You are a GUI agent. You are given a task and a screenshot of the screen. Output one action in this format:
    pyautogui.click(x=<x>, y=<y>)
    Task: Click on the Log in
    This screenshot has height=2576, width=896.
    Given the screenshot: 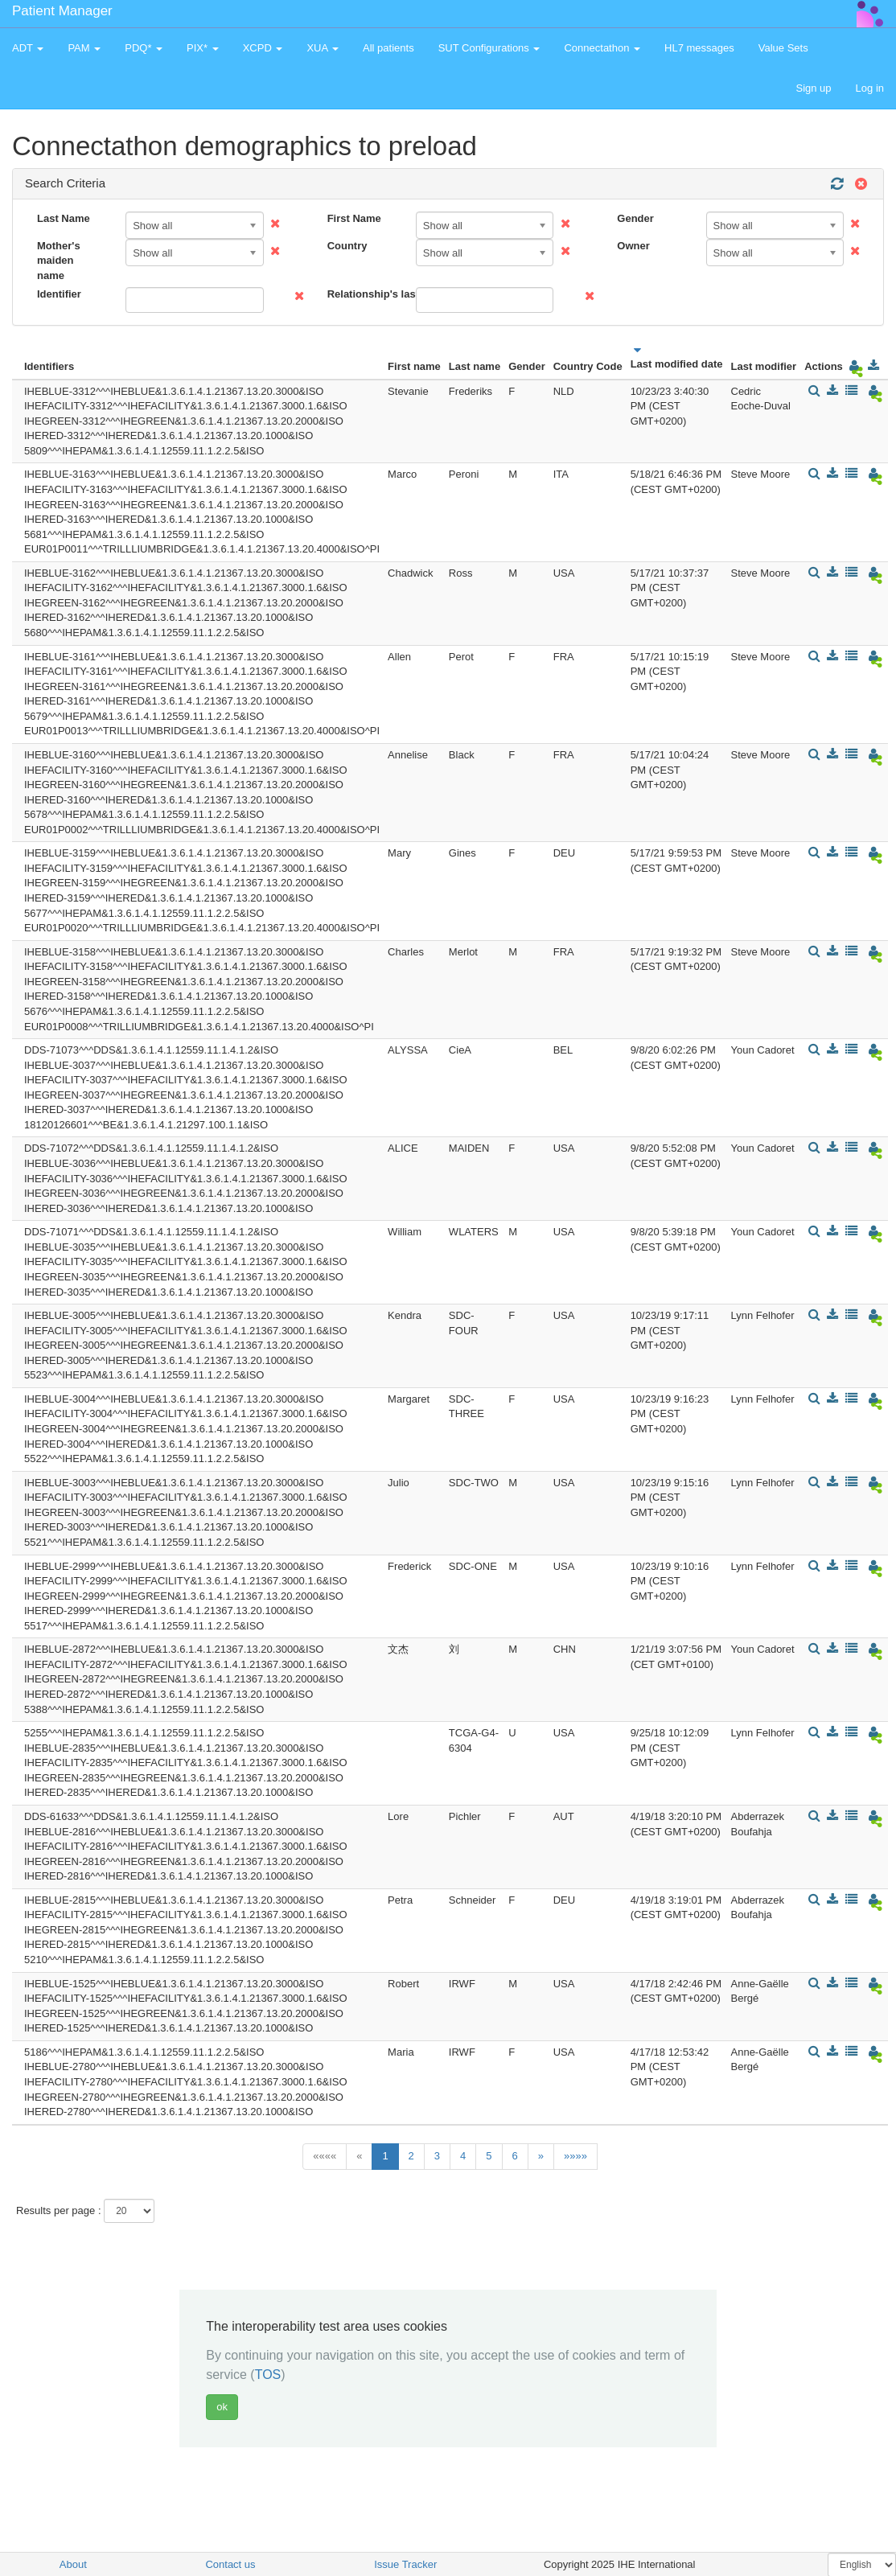 What is the action you would take?
    pyautogui.click(x=870, y=88)
    